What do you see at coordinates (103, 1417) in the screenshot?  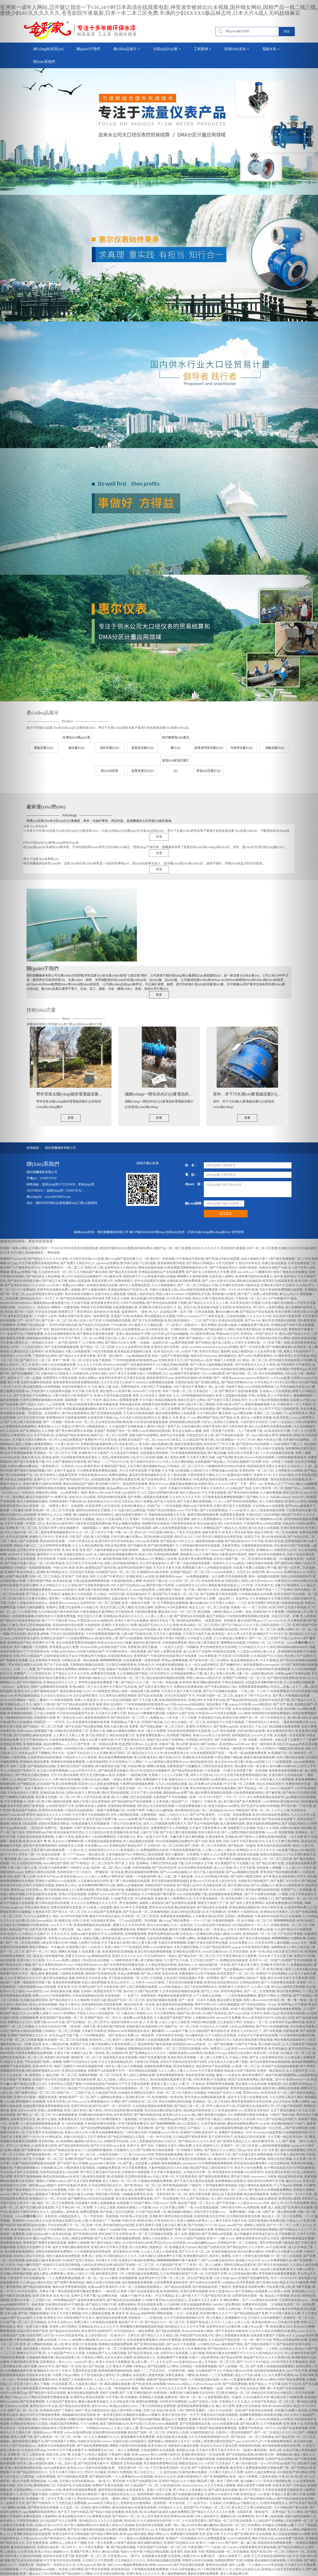 I see `欢迎来到饼干姐姐vlog` at bounding box center [103, 1417].